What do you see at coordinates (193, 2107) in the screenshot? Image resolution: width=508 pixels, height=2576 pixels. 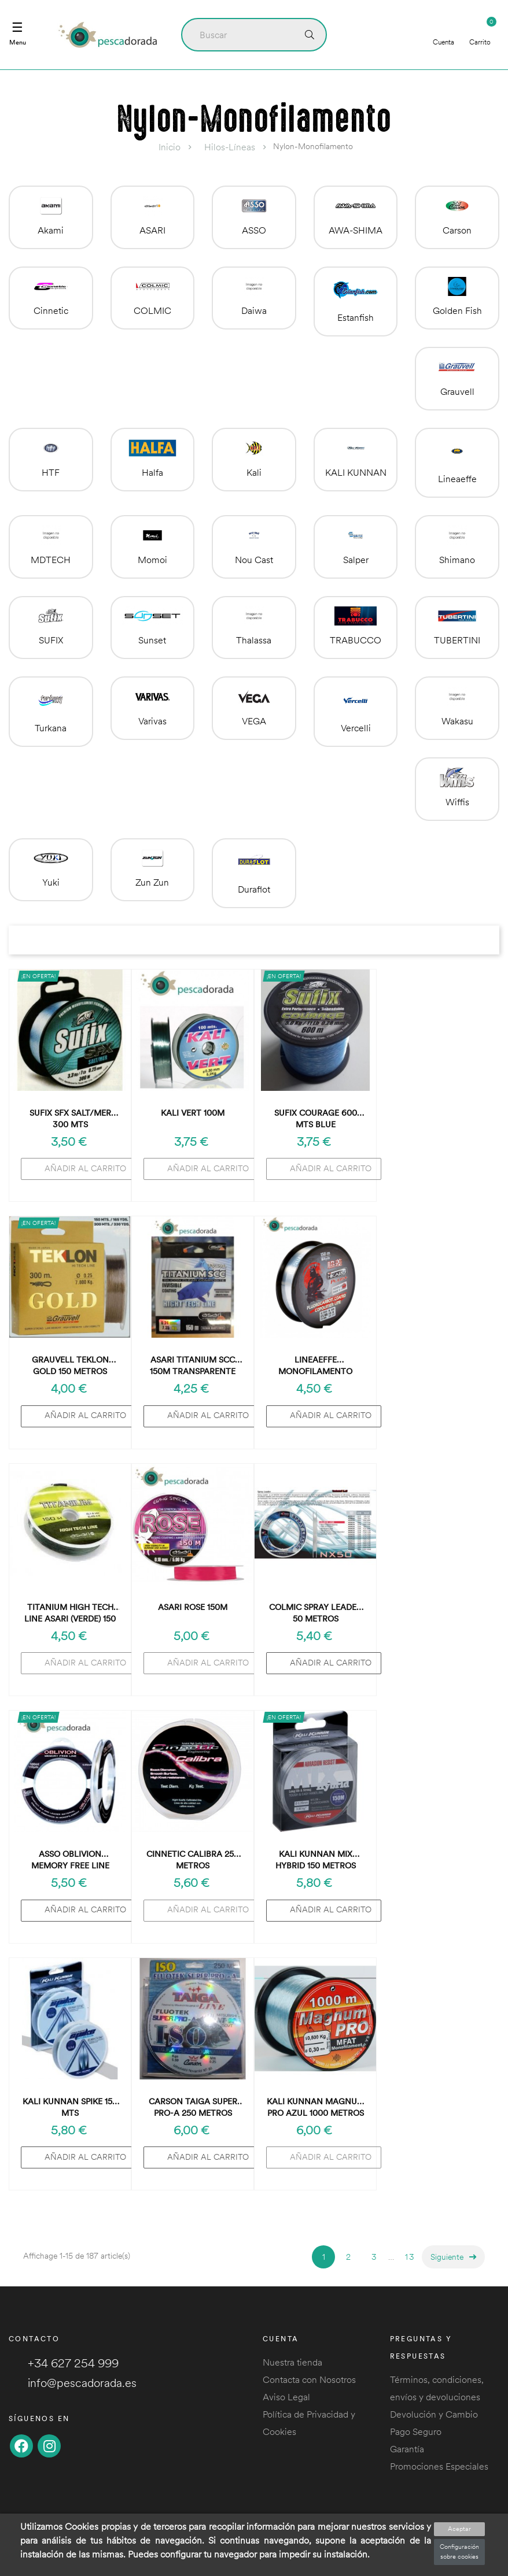 I see `Carson Taiga Super Pro-A 250 metros` at bounding box center [193, 2107].